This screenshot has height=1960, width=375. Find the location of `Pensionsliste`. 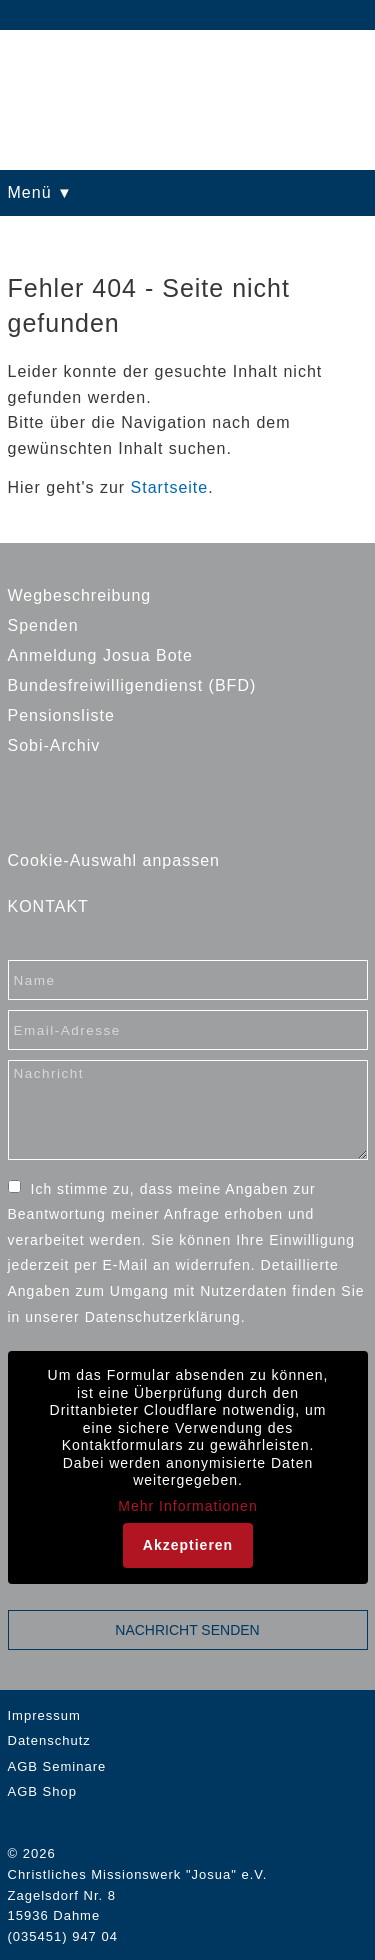

Pensionsliste is located at coordinates (61, 715).